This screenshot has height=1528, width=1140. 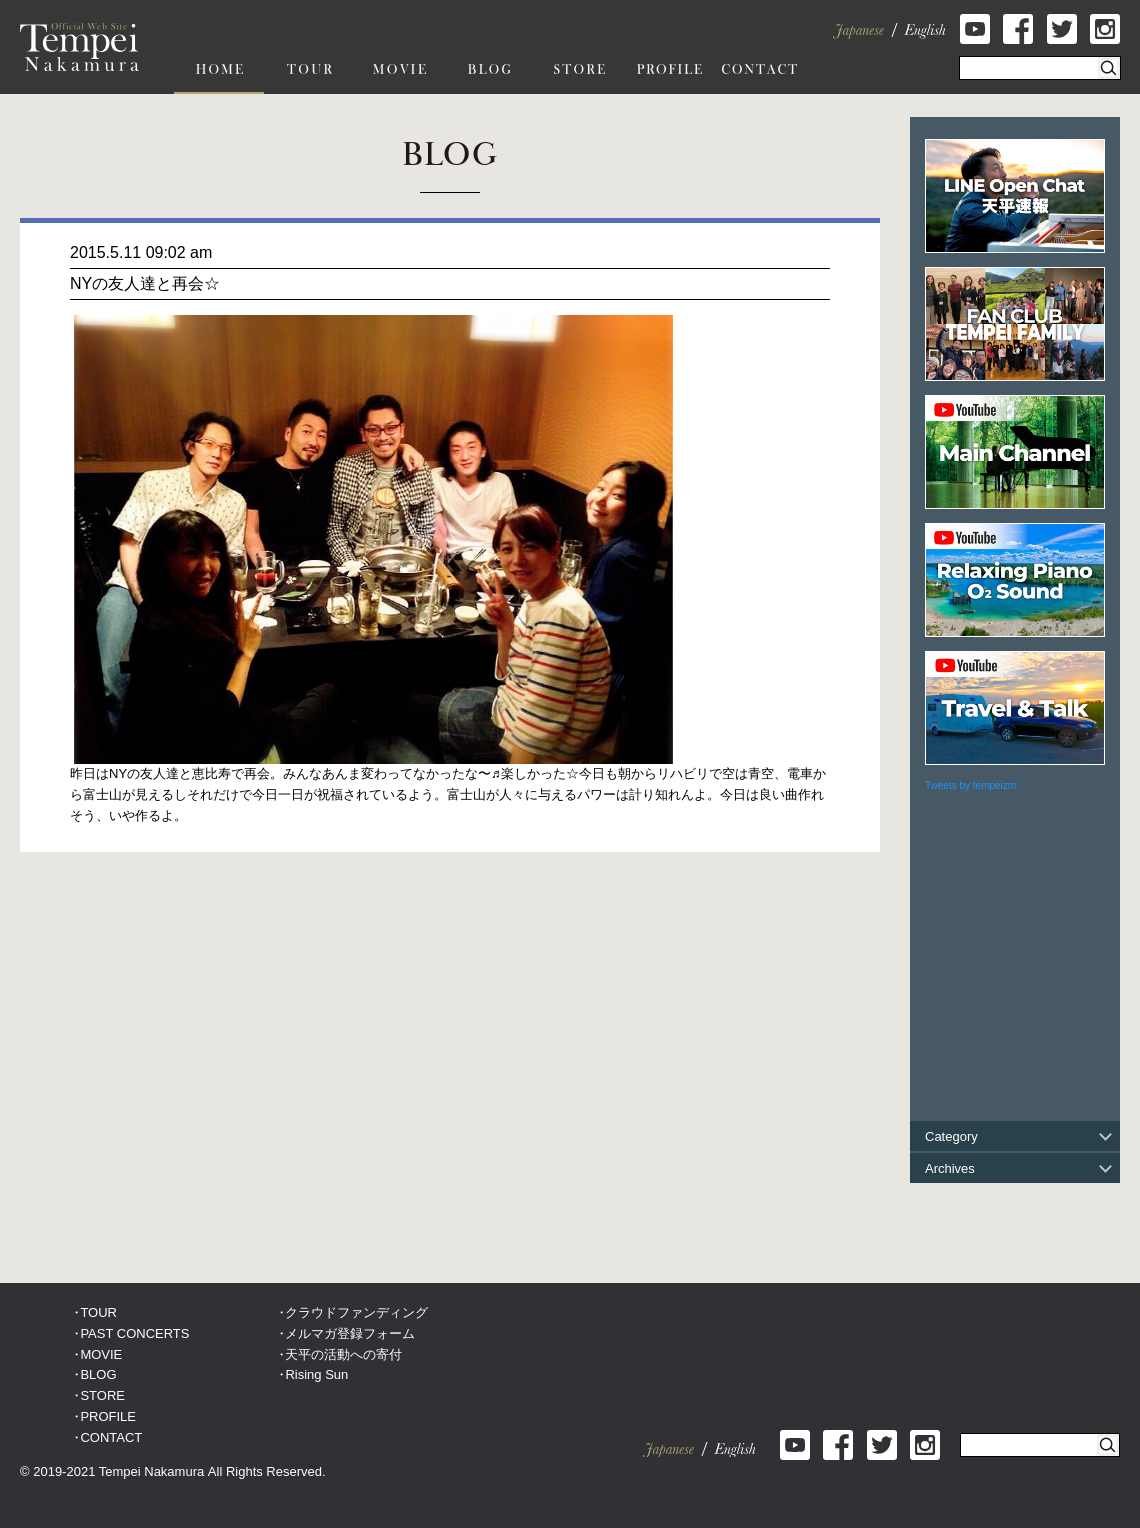 What do you see at coordinates (101, 1354) in the screenshot?
I see `MOVIE` at bounding box center [101, 1354].